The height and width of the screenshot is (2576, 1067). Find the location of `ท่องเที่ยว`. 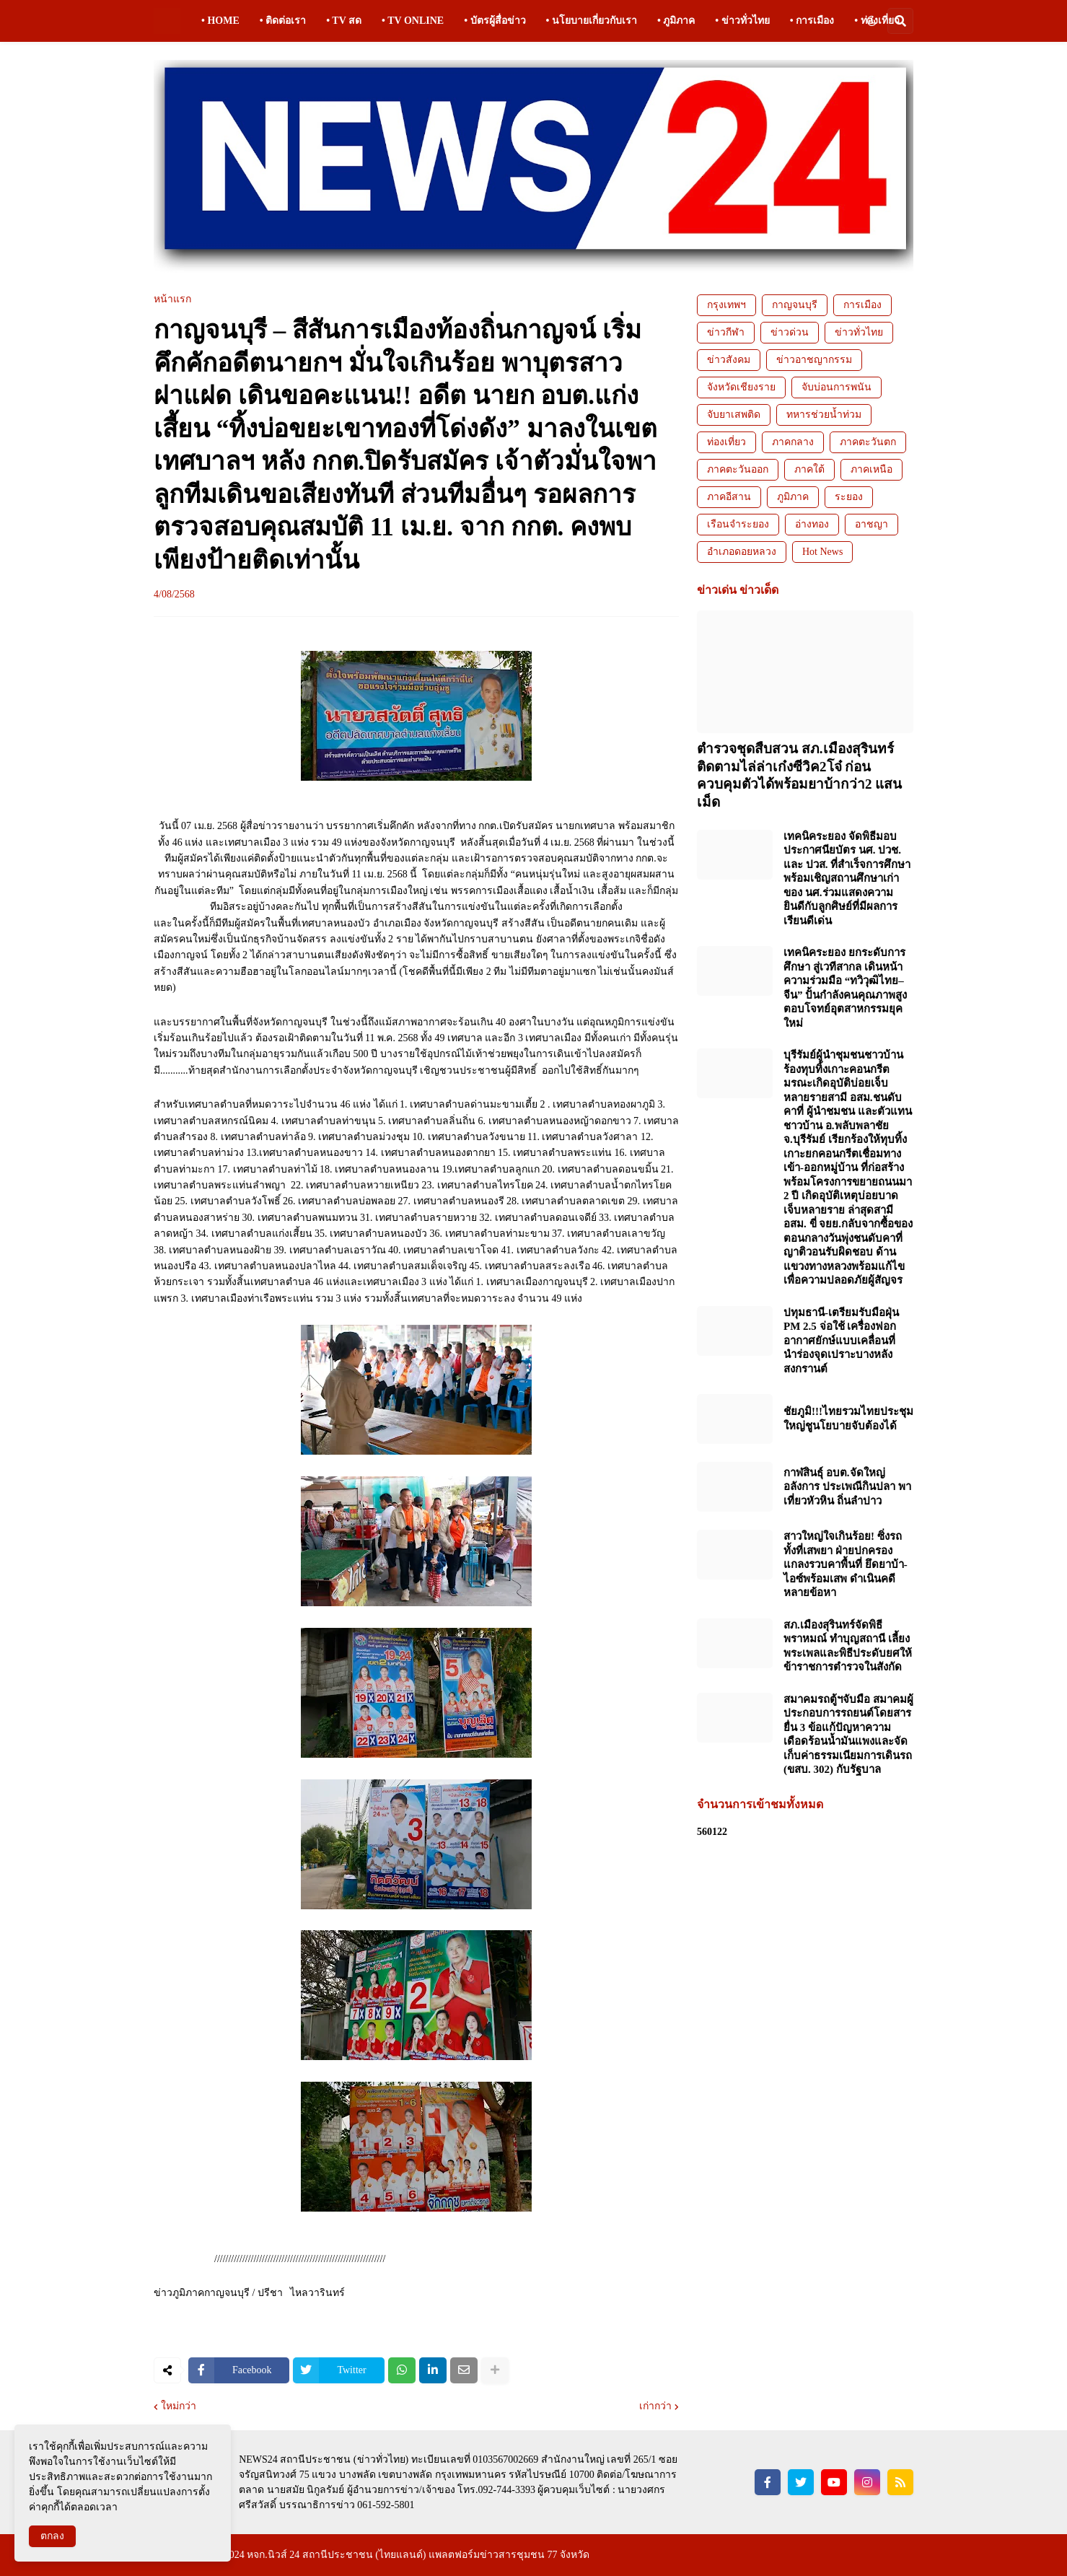

ท่องเที่ยว is located at coordinates (726, 442).